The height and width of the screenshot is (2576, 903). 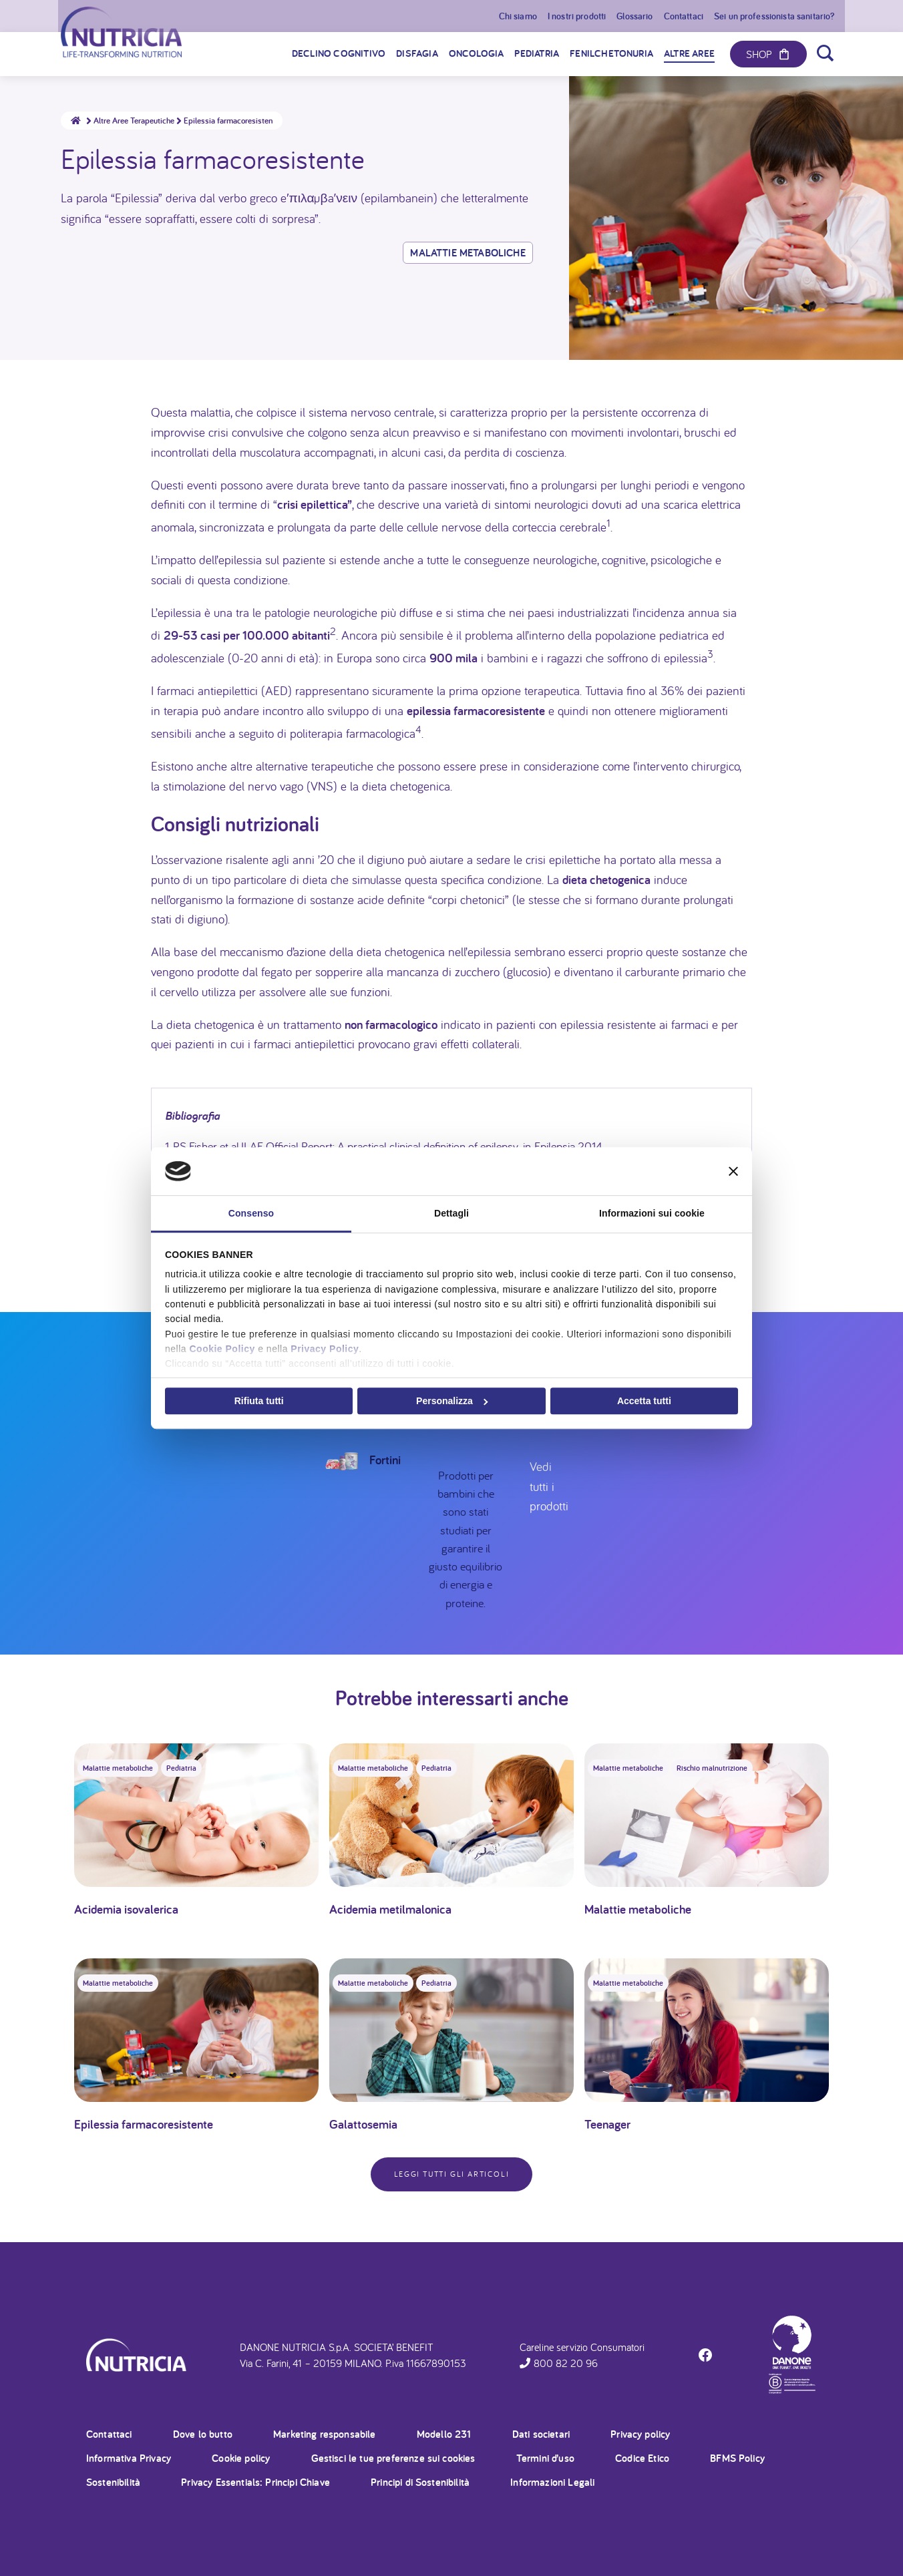 I want to click on Dettagli [tab], so click(x=451, y=1213).